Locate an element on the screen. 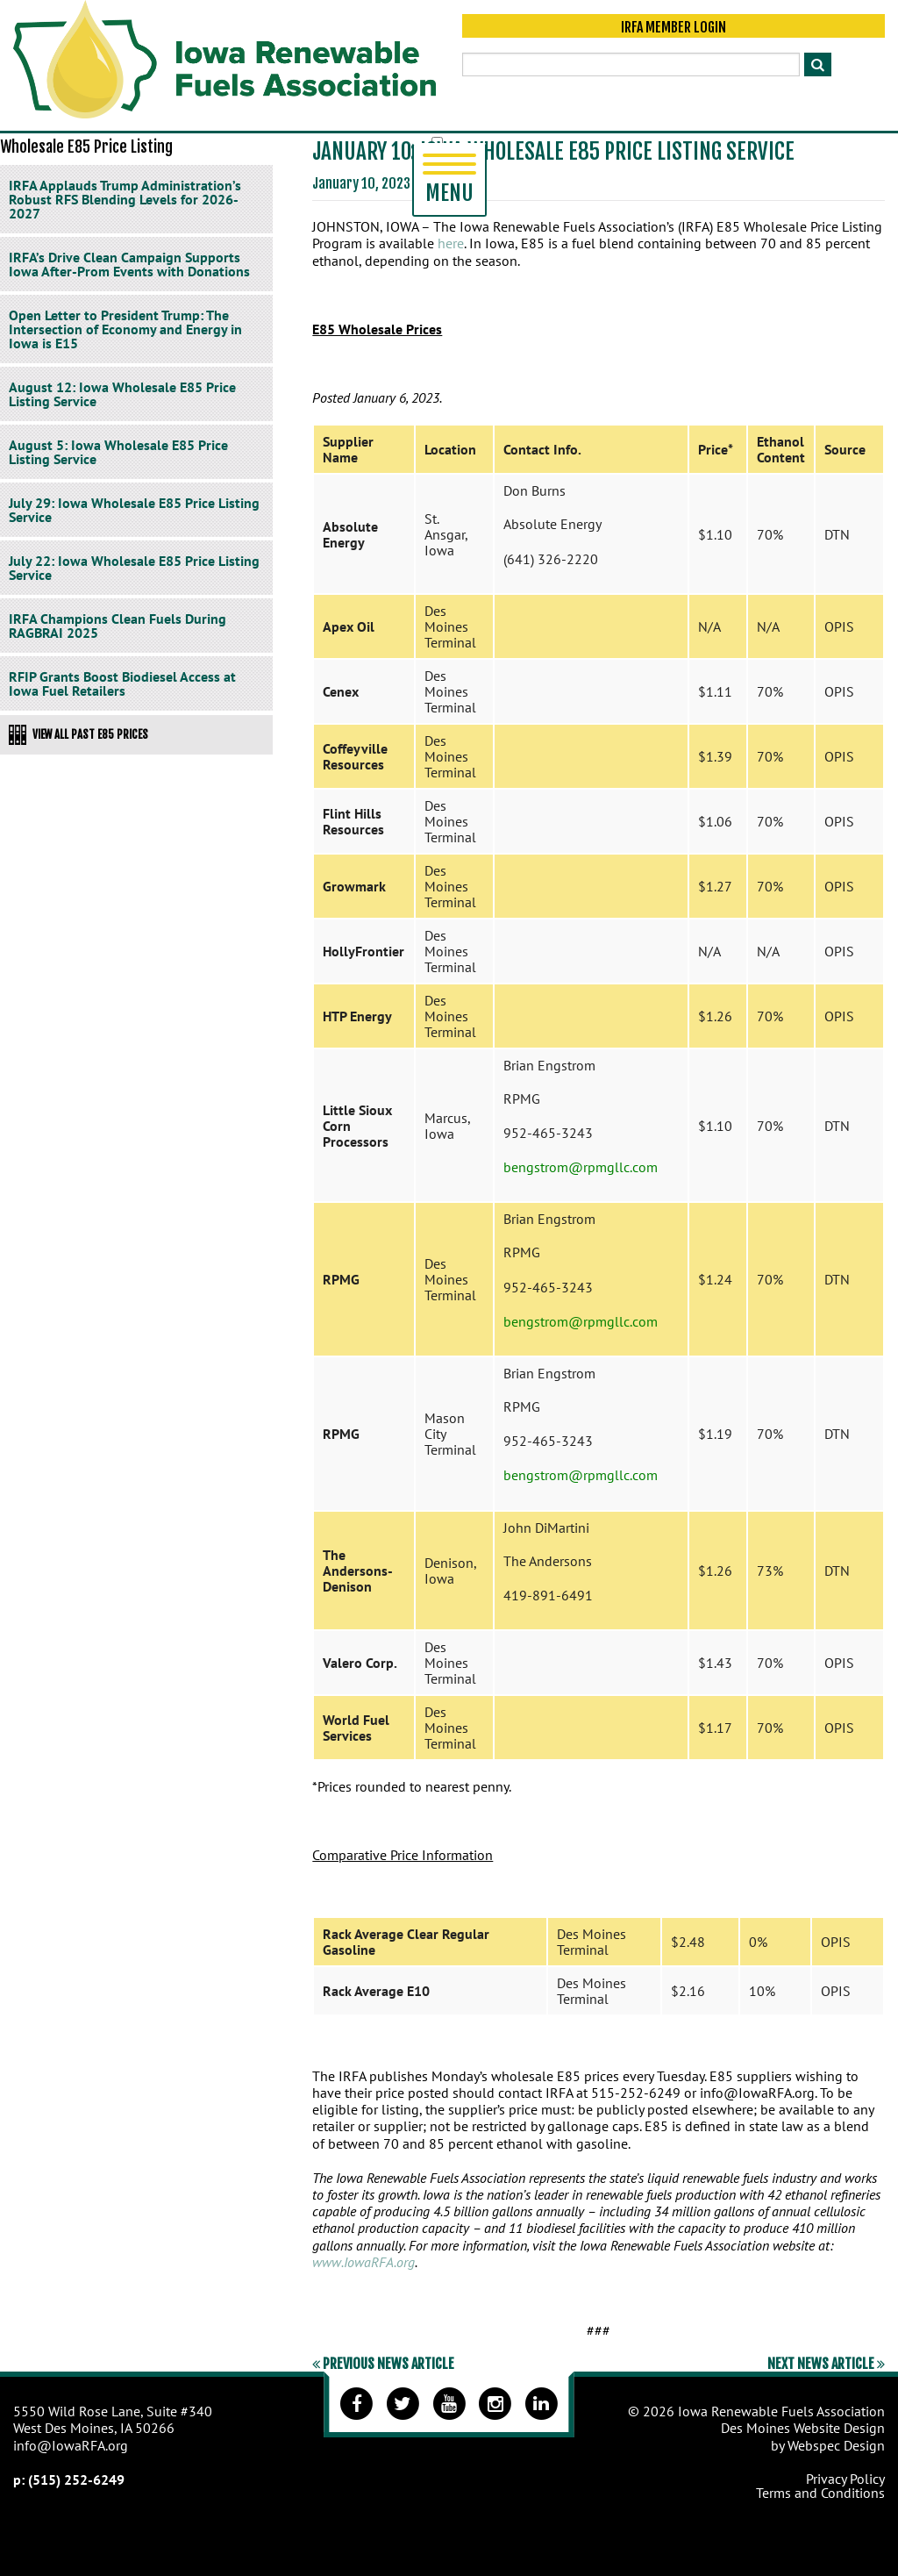 The image size is (898, 2576). IRFA Champions Clean Fuels During RAGBRAI 2025 is located at coordinates (117, 625).